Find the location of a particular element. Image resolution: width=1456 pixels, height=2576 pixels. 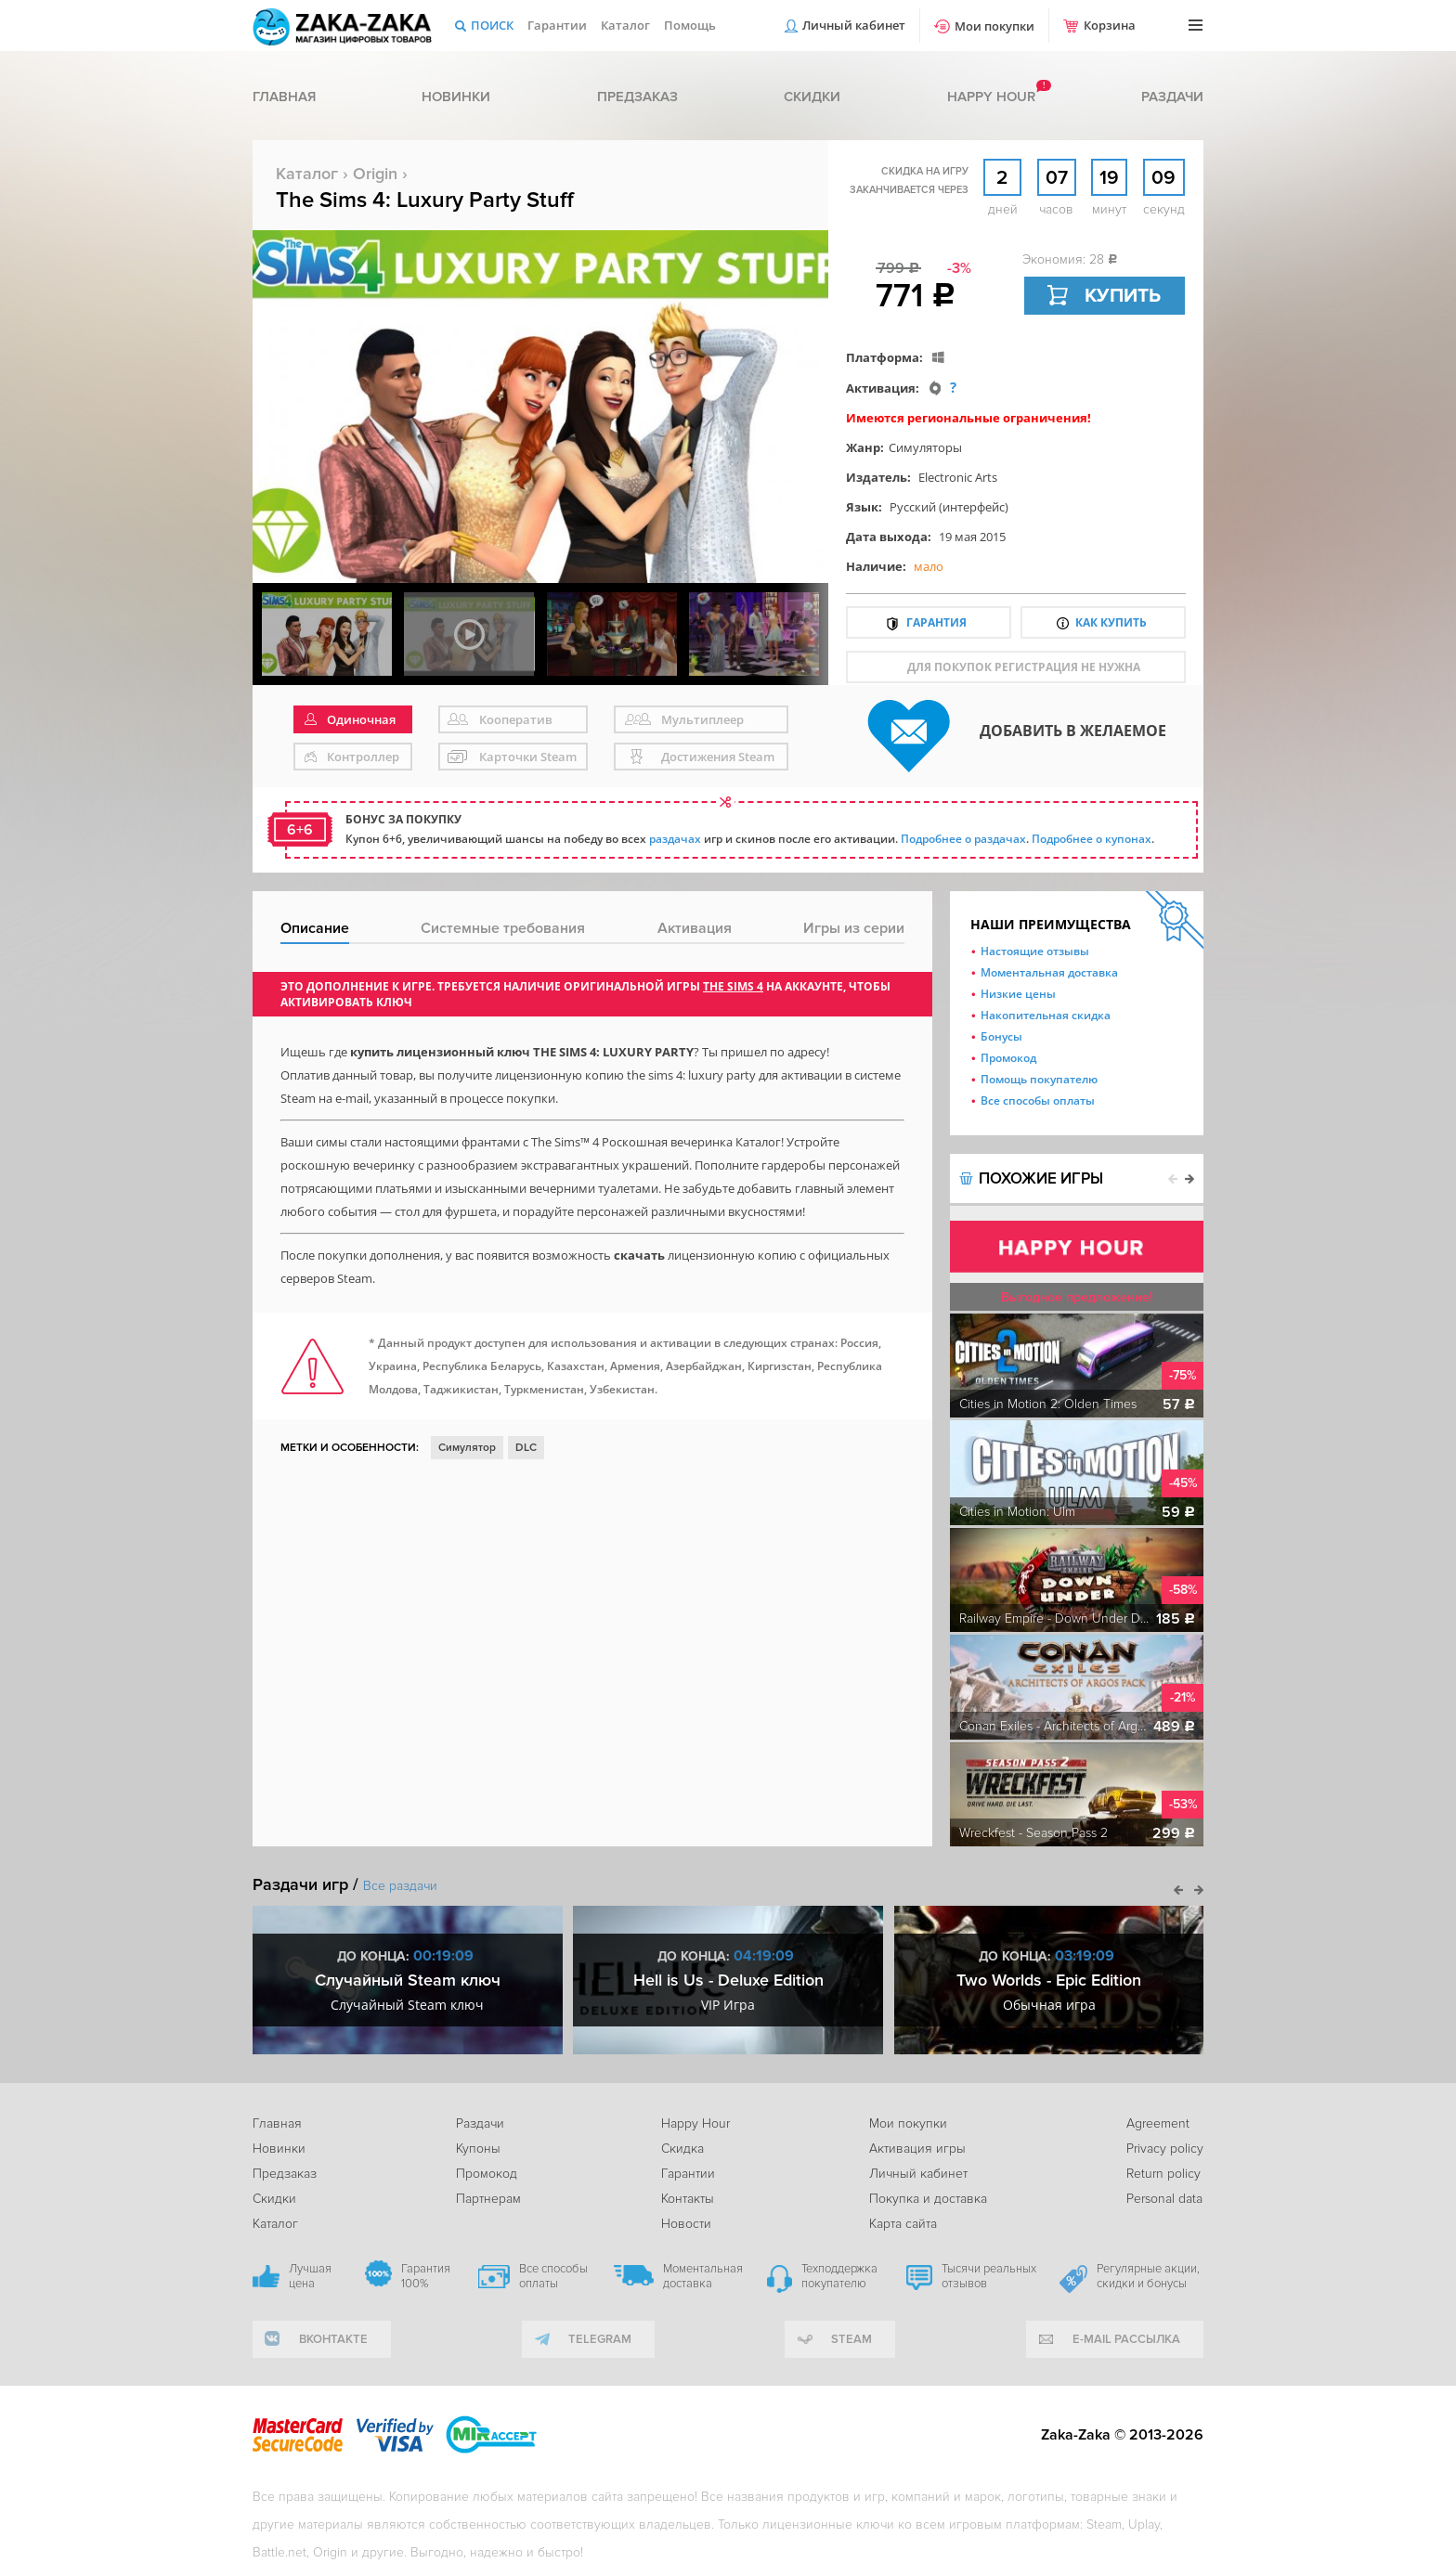

Happy Hour is located at coordinates (695, 2123).